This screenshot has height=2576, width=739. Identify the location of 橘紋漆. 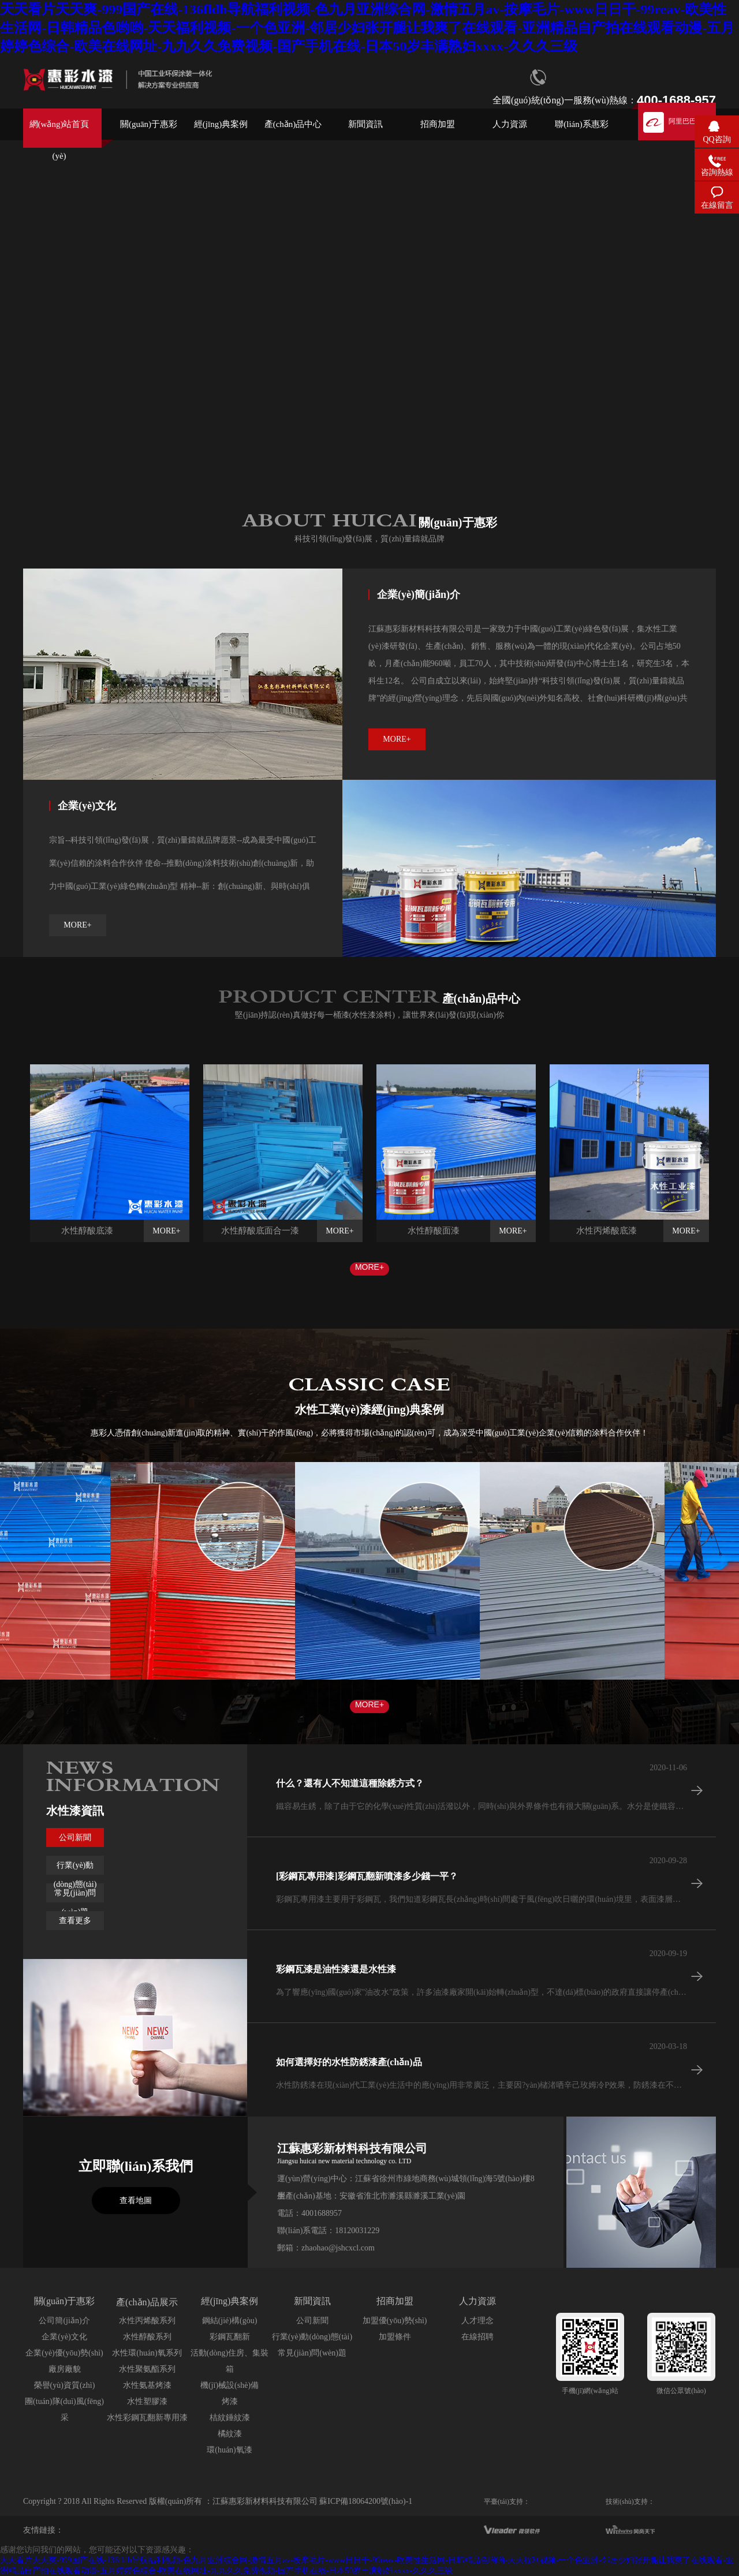
(230, 2433).